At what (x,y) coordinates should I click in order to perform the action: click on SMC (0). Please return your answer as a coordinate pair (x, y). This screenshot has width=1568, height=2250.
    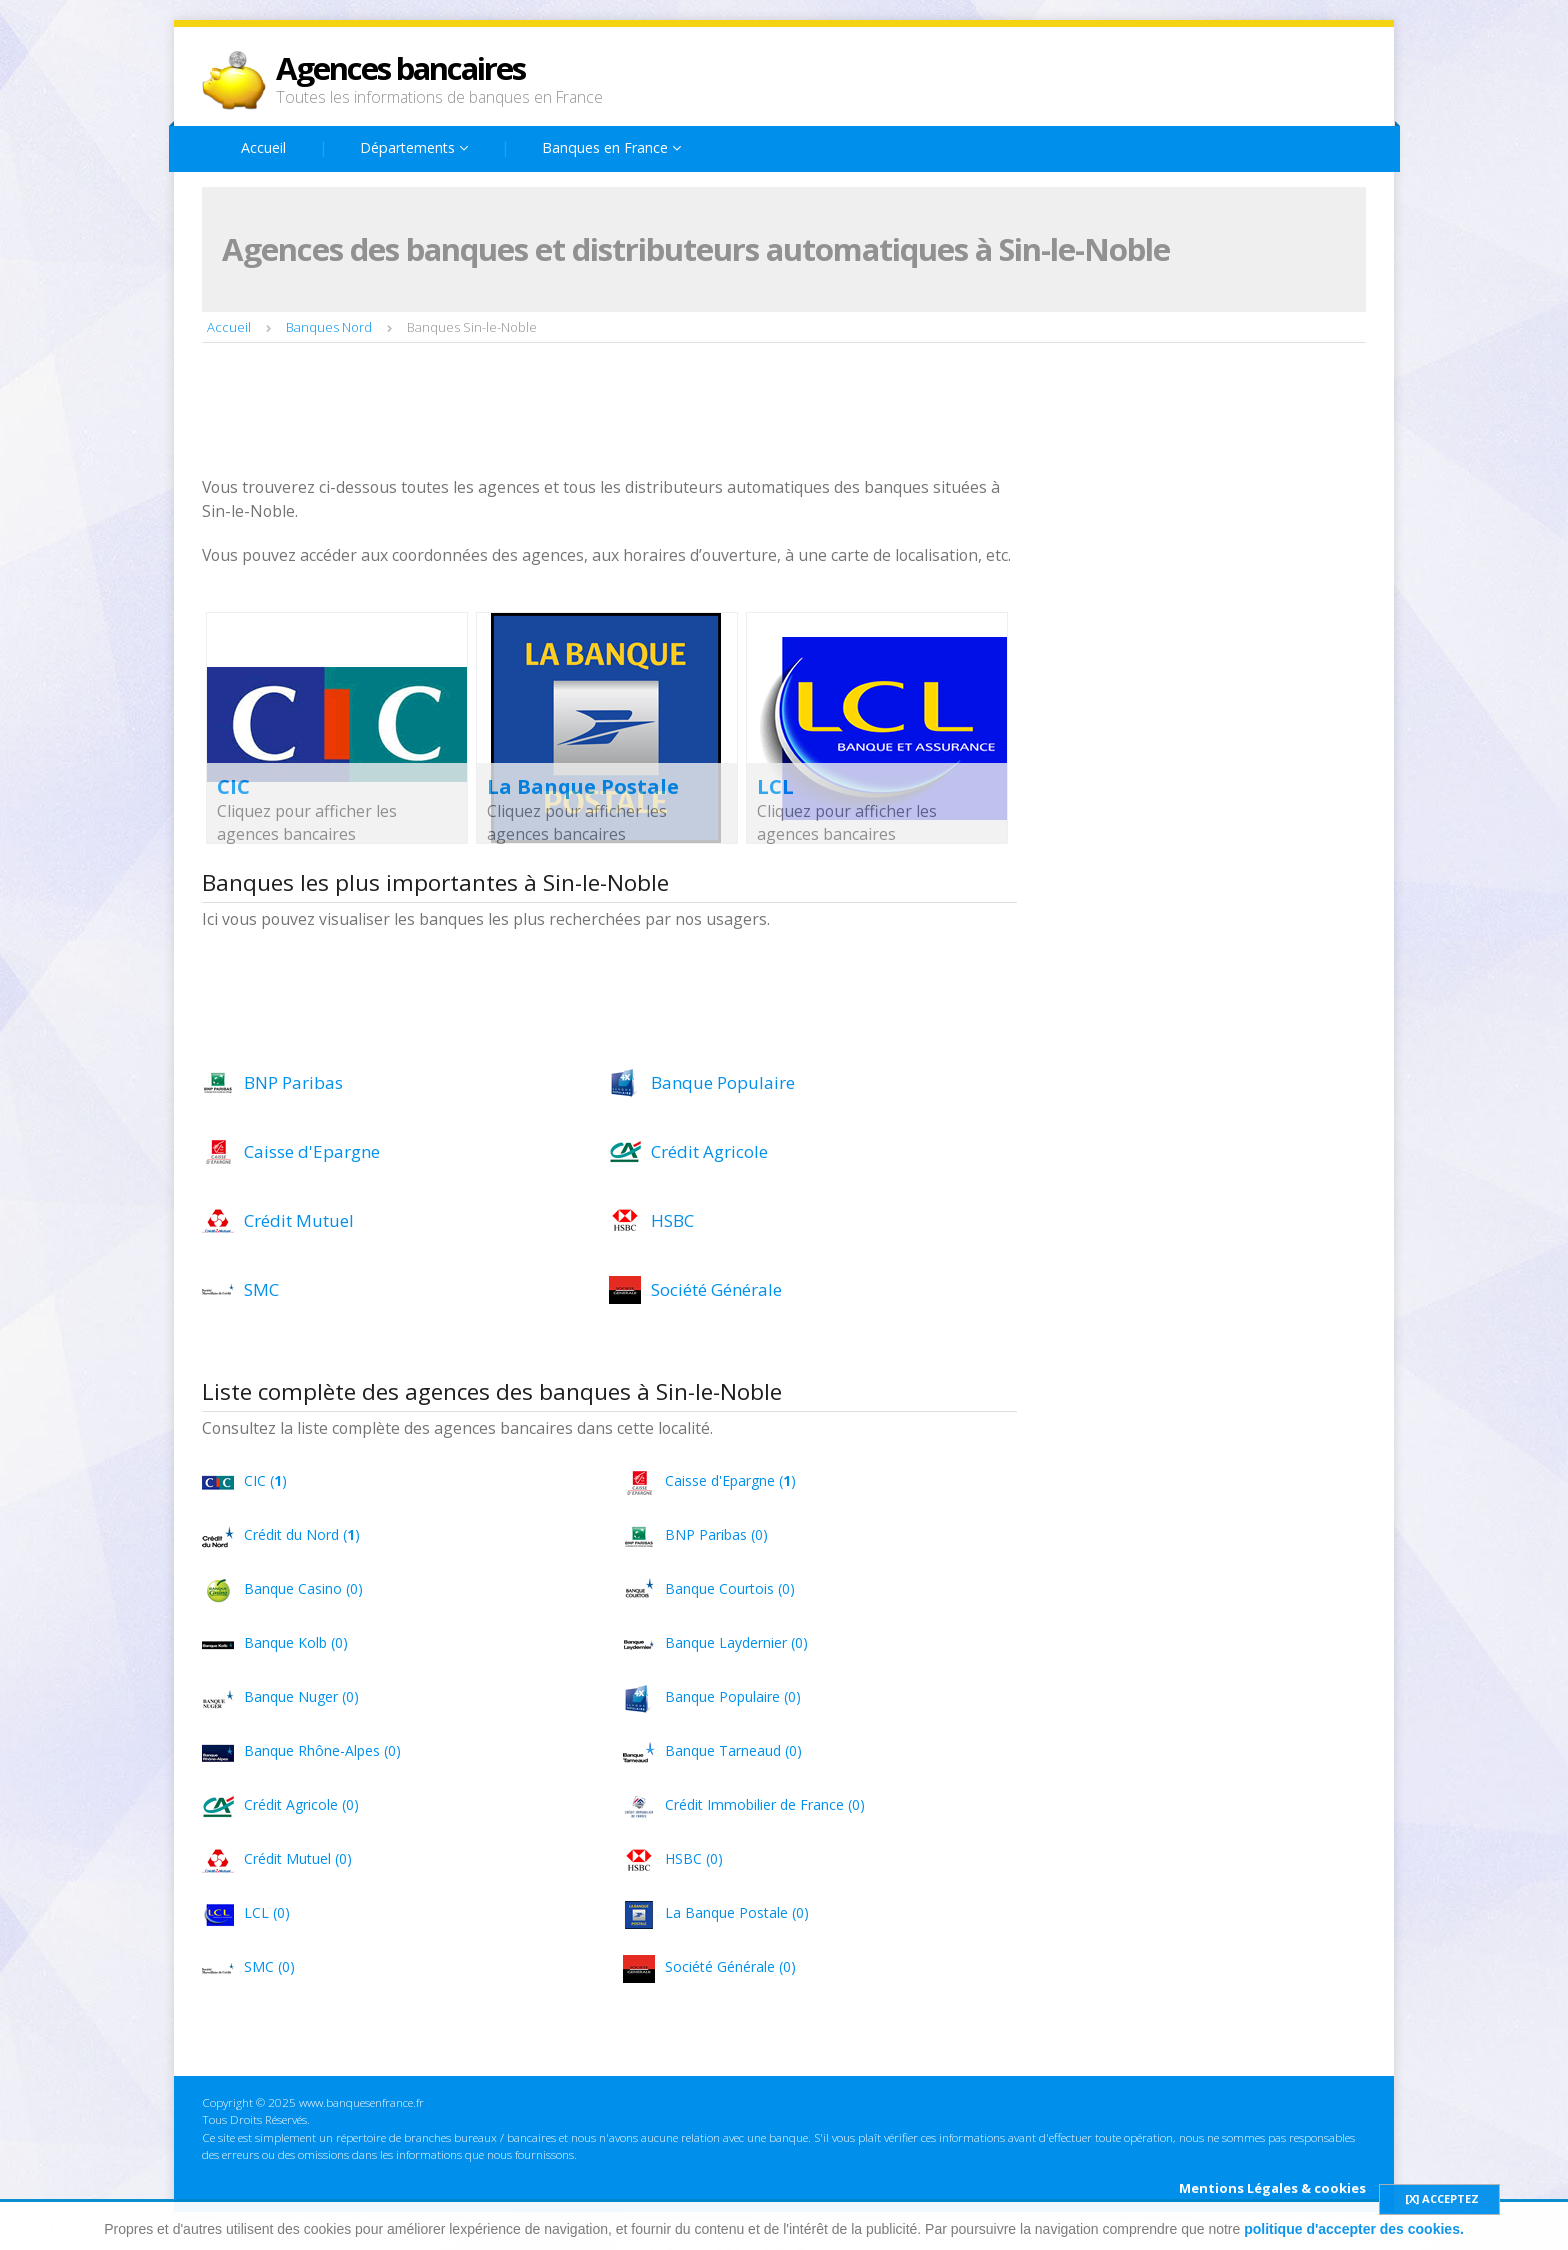
    Looking at the image, I should click on (269, 1966).